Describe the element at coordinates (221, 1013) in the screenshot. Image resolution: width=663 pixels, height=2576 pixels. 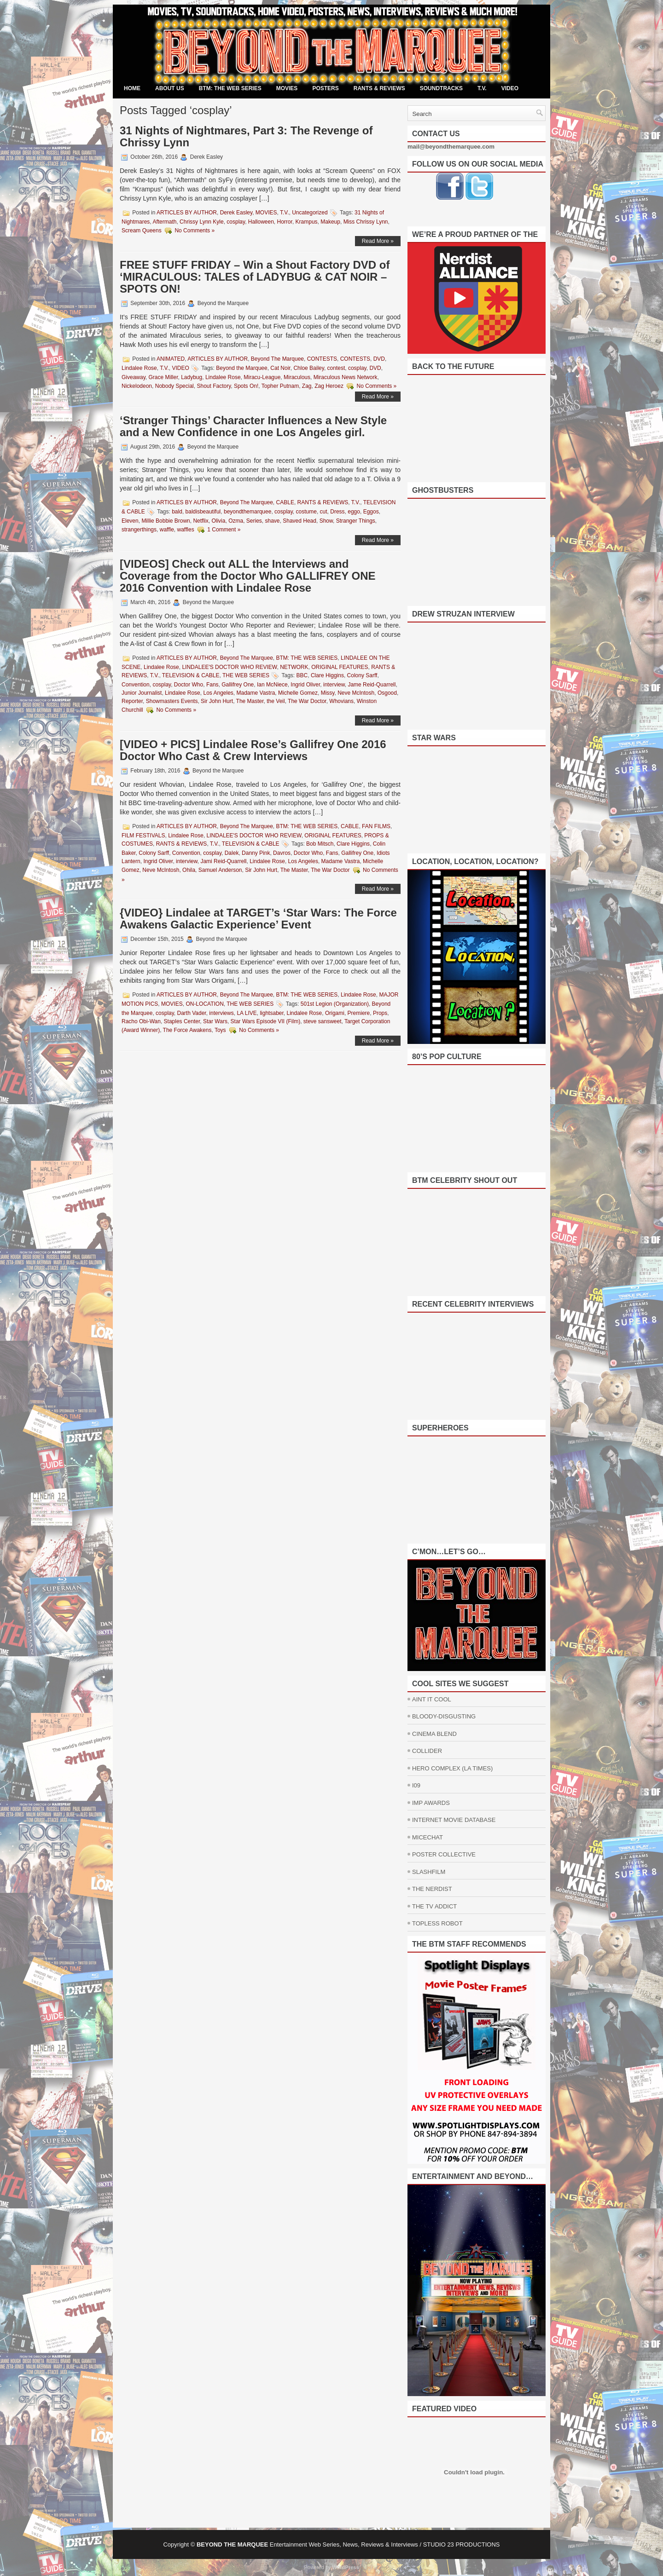
I see `interviews` at that location.